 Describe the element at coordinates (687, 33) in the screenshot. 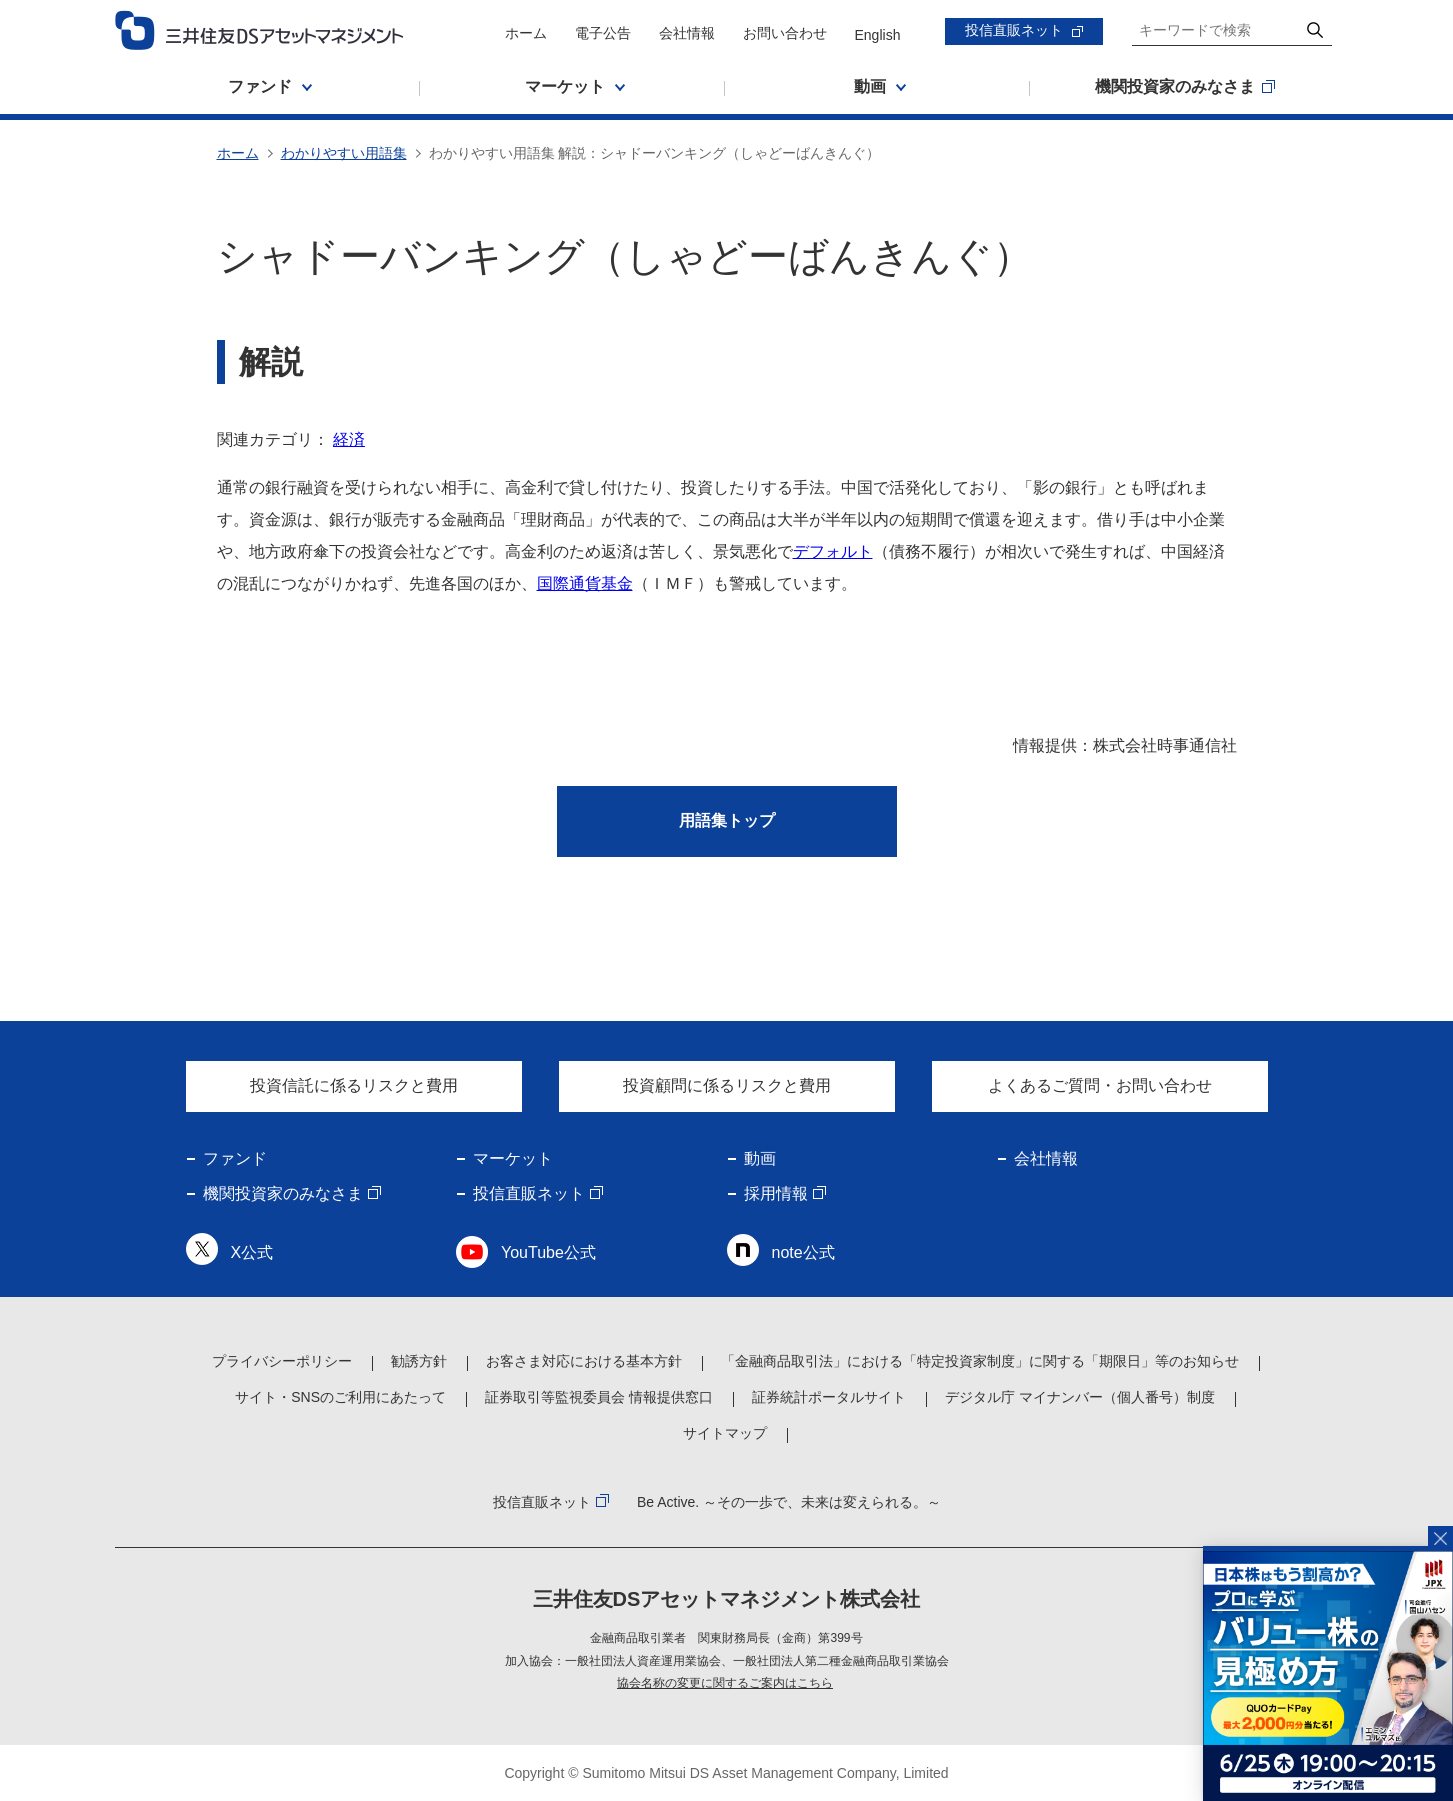

I see `会社情報` at that location.